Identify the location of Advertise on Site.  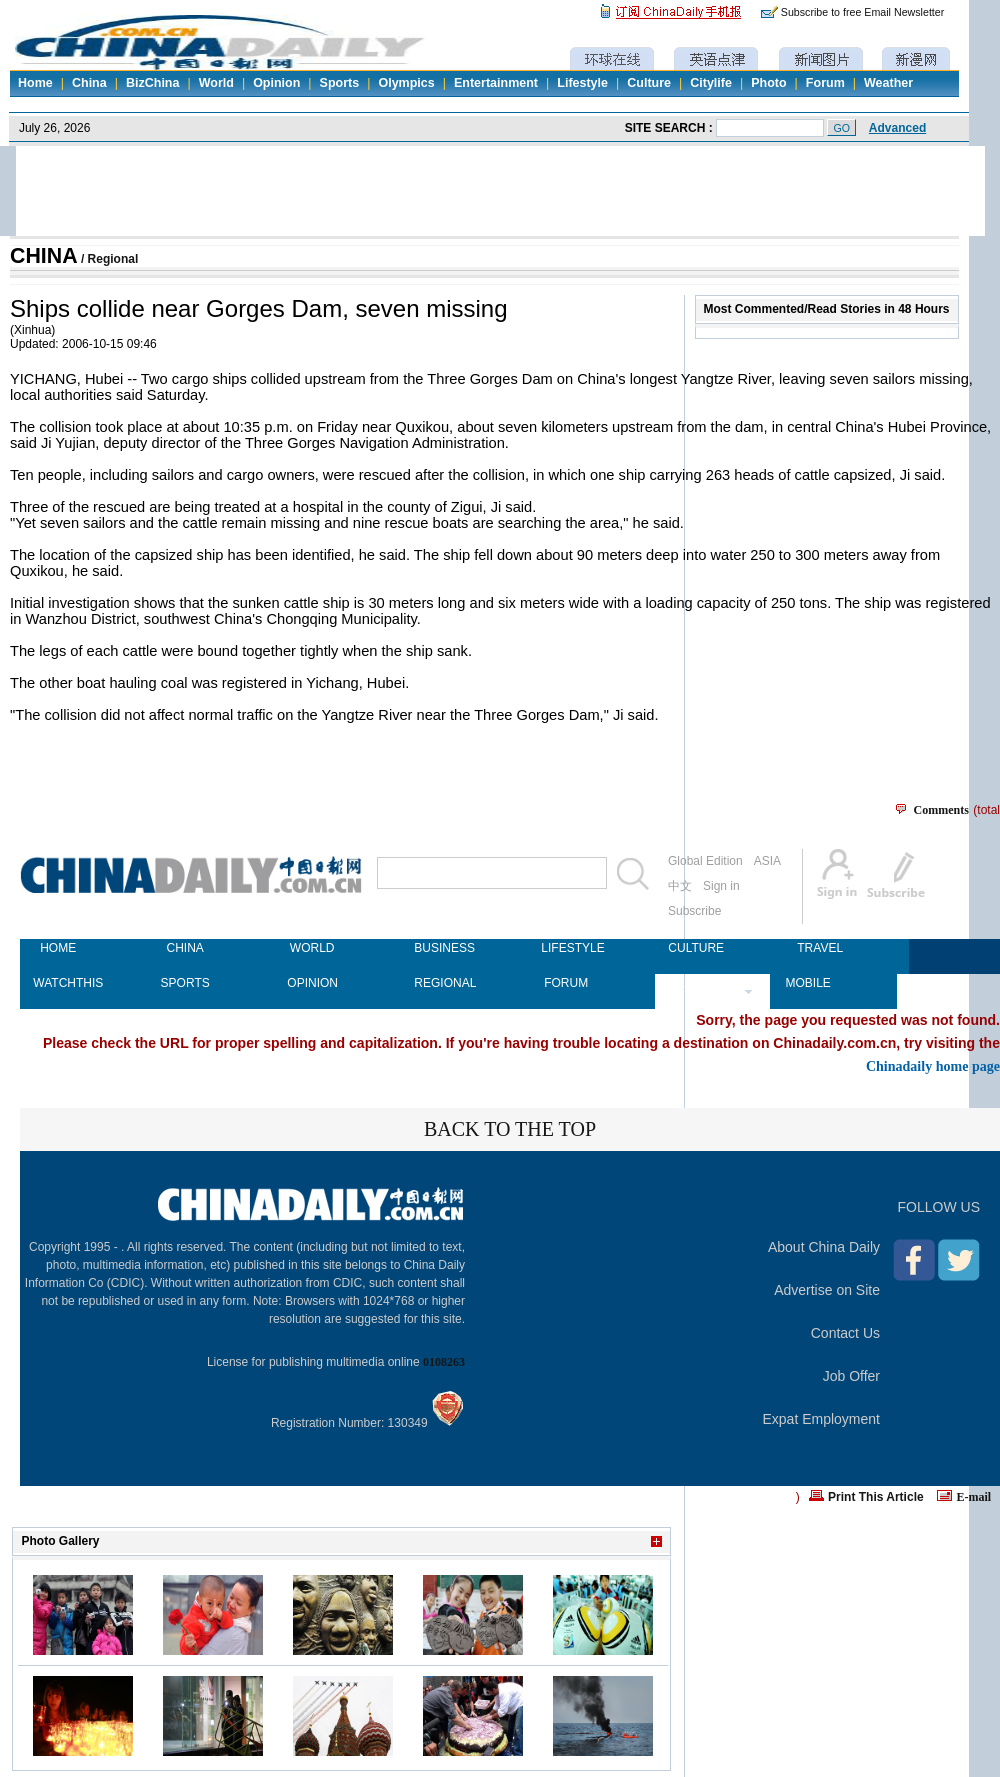
(827, 1290).